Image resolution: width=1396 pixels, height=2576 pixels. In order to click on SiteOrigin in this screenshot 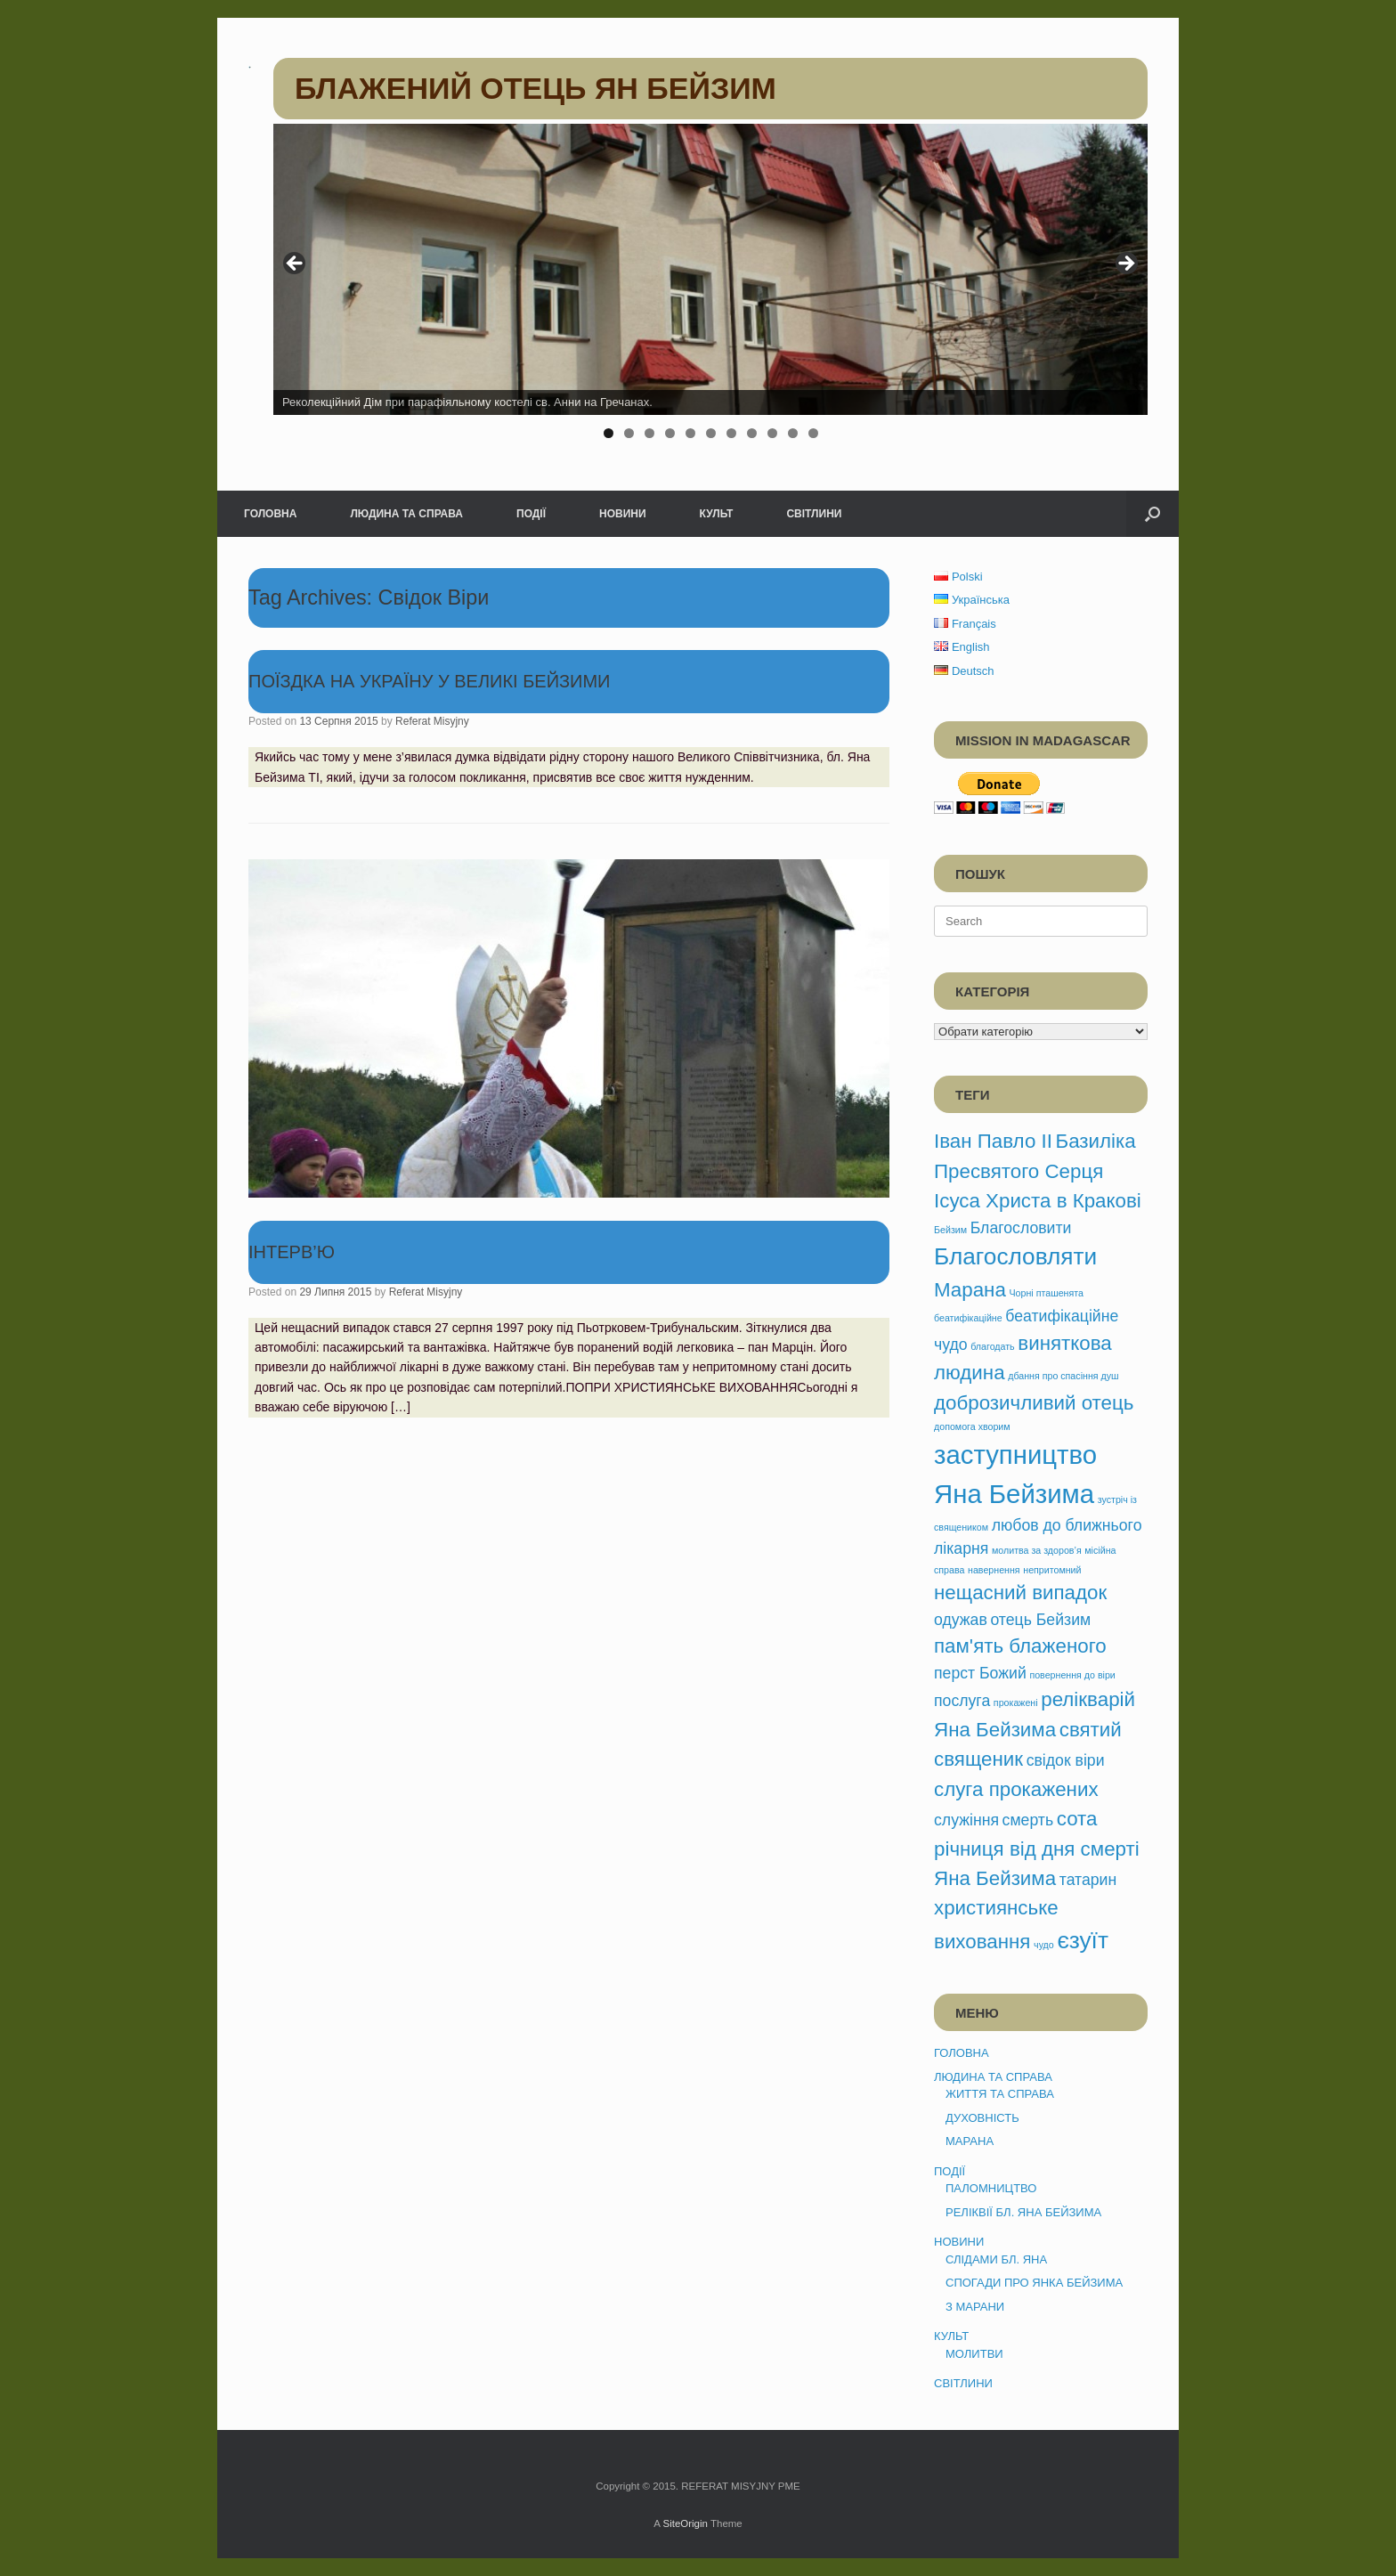, I will do `click(685, 2523)`.